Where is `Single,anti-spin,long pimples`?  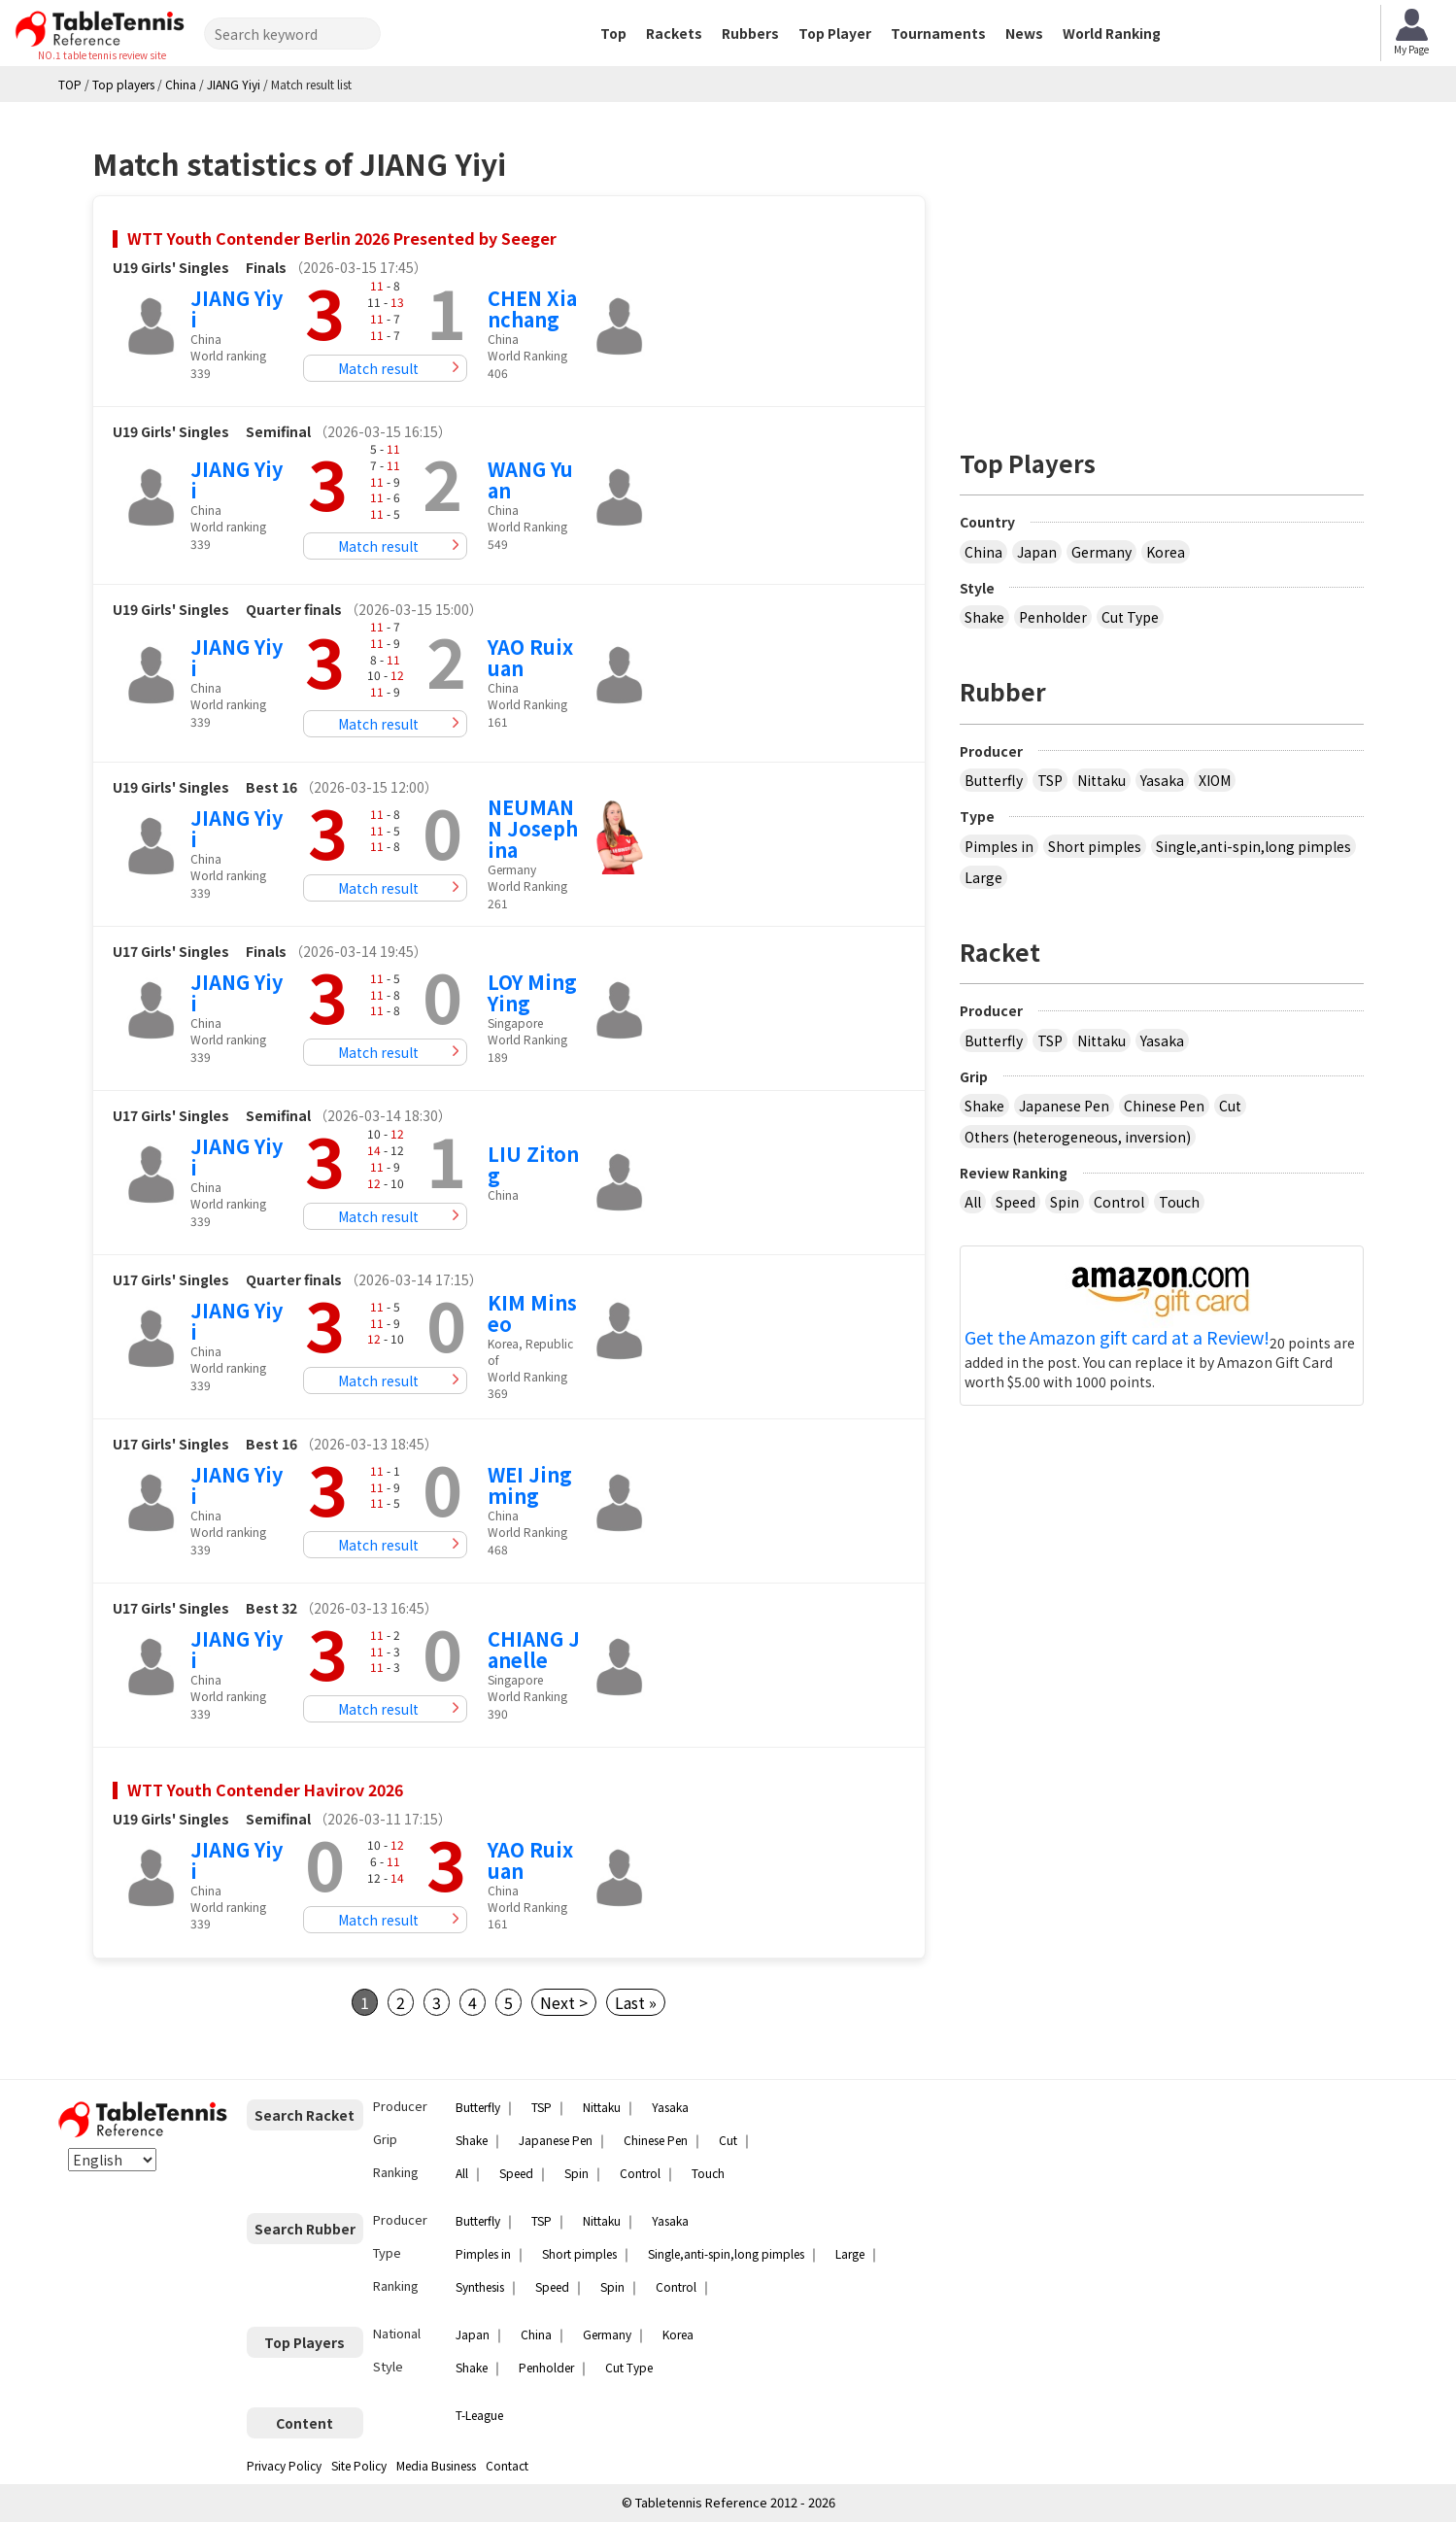 Single,anti-spin,long pimples is located at coordinates (1253, 846).